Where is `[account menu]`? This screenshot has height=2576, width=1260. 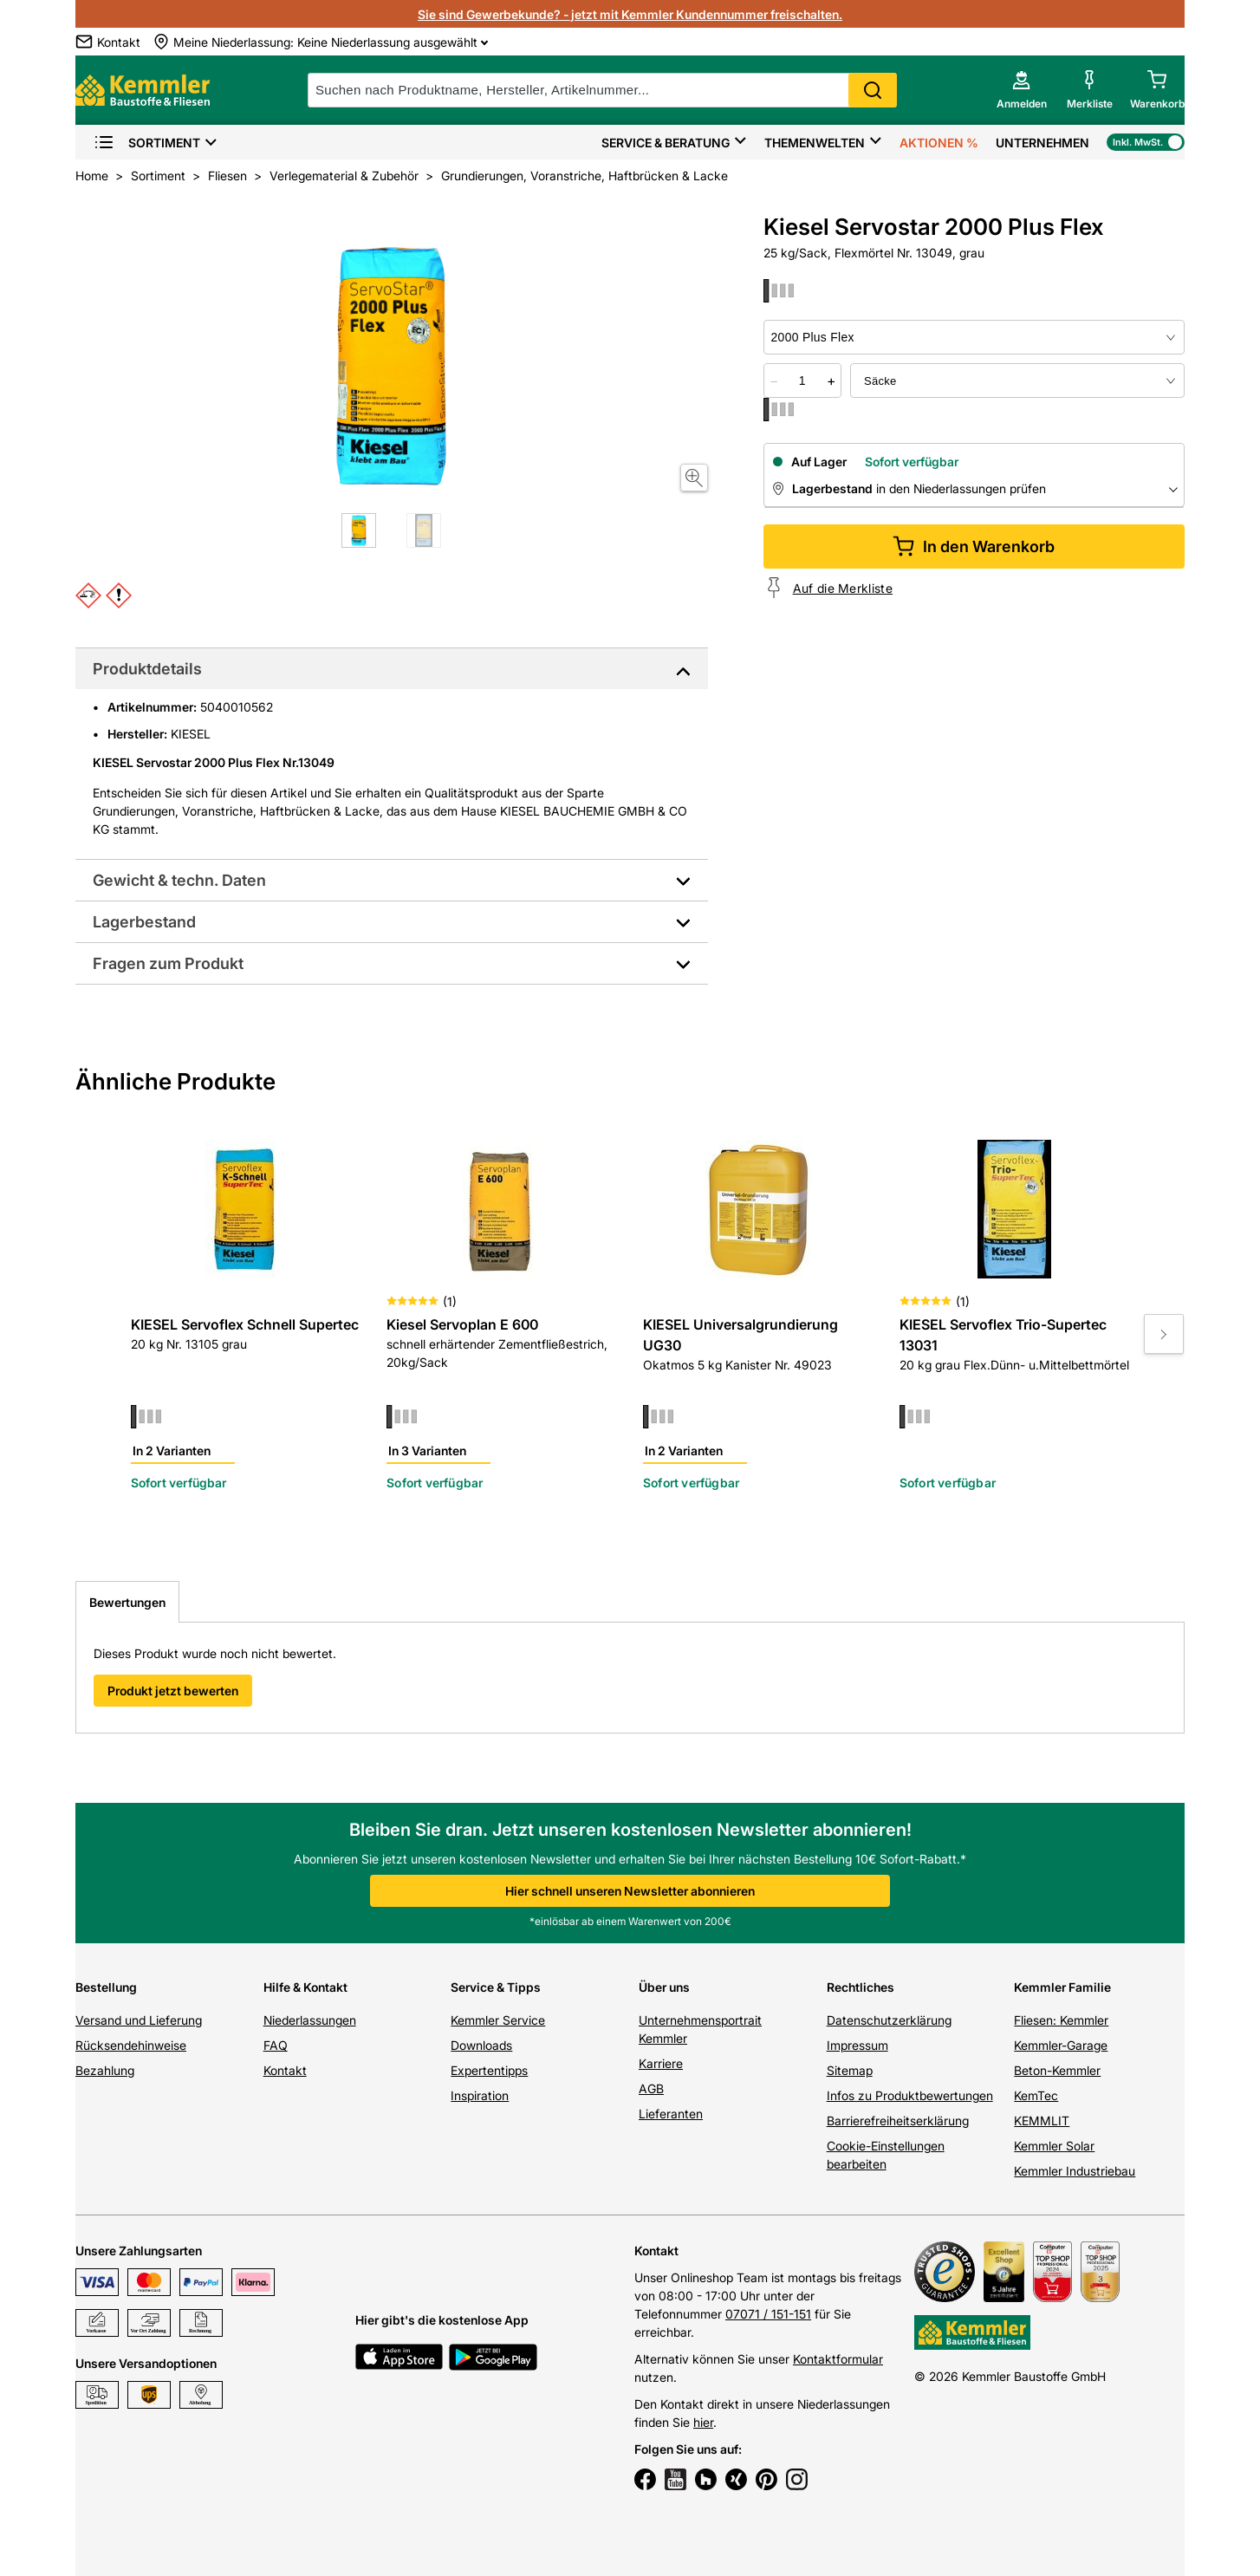 [account menu] is located at coordinates (1022, 90).